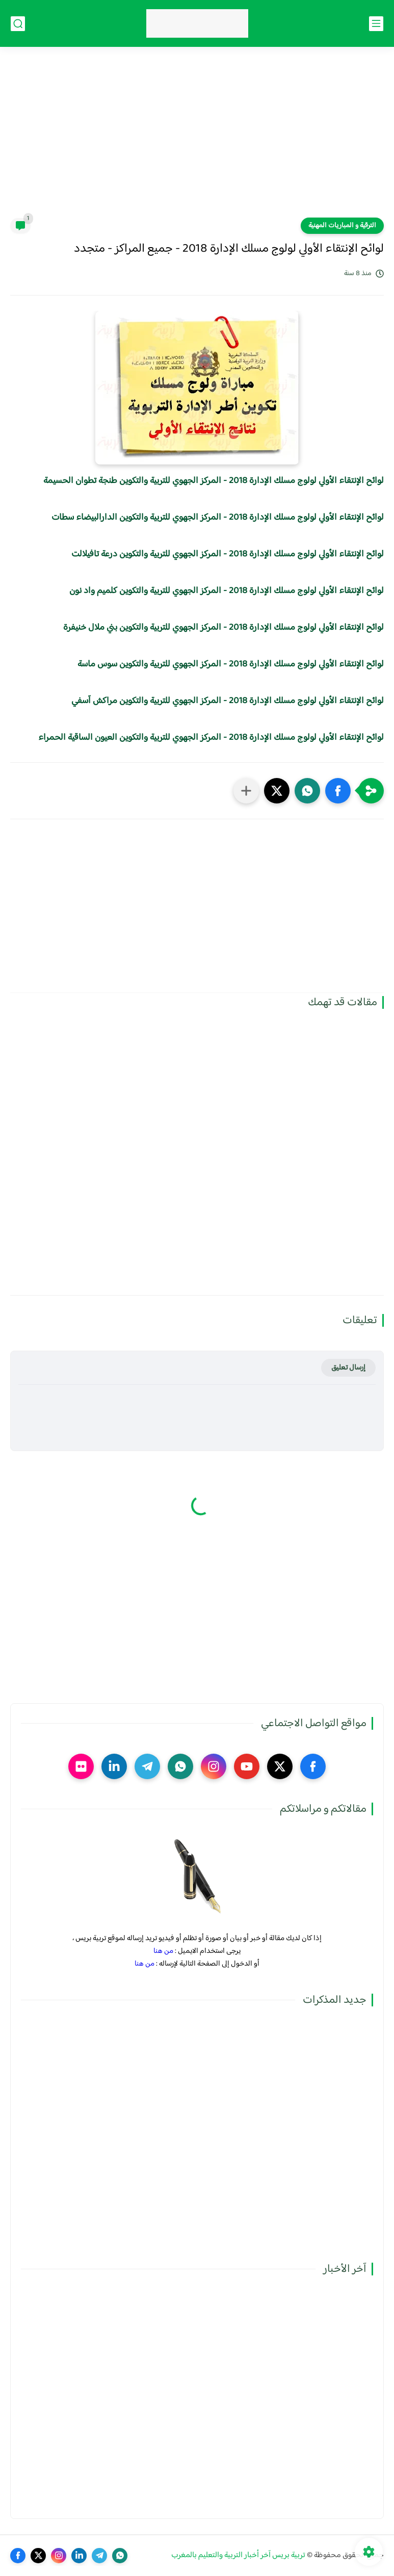 The image size is (394, 2576). I want to click on من هنا, so click(163, 1951).